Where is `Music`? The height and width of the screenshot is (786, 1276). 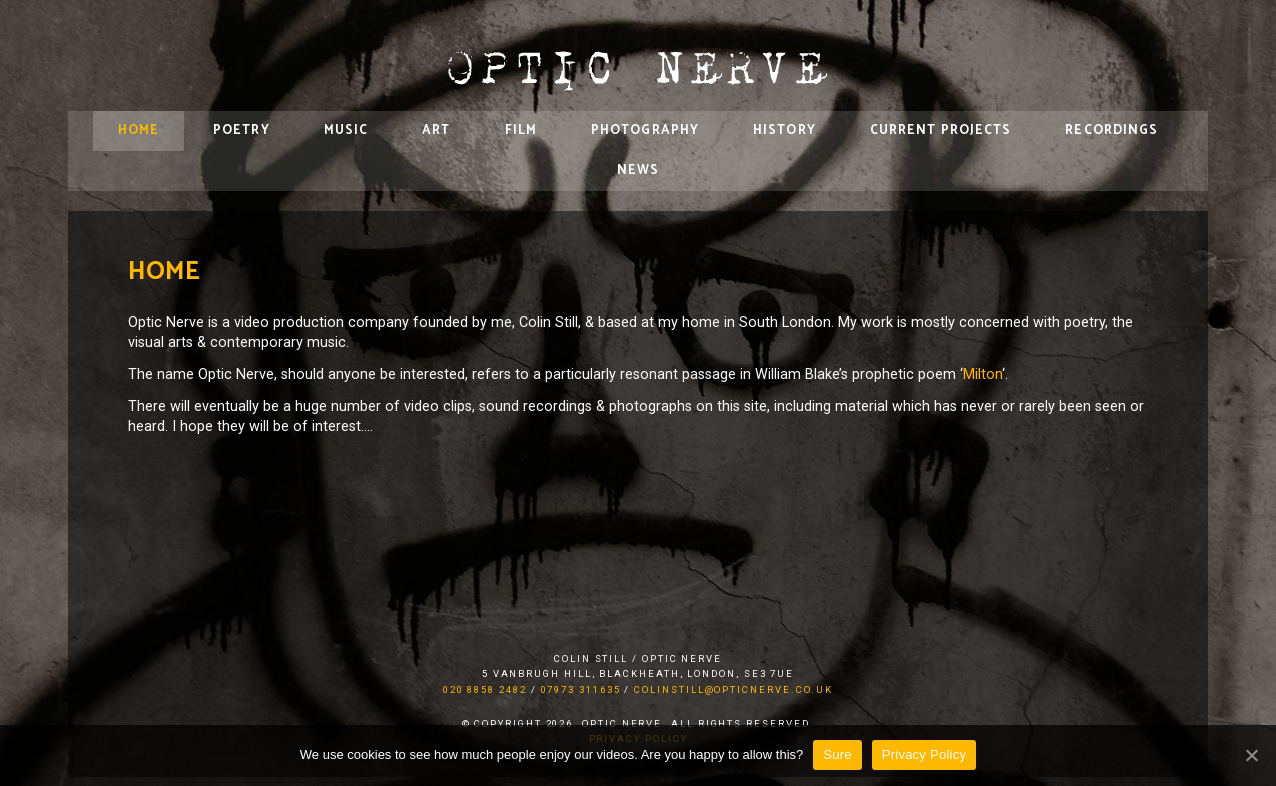 Music is located at coordinates (346, 130).